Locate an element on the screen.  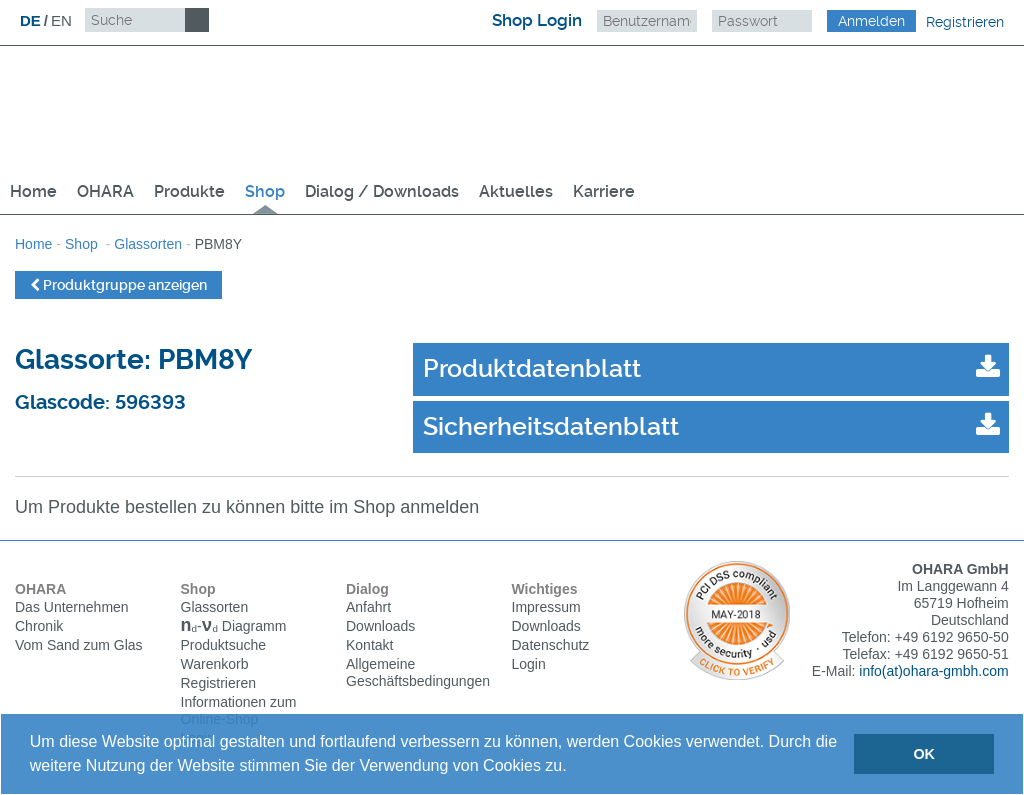
Produktdatenblatt is located at coordinates (532, 368).